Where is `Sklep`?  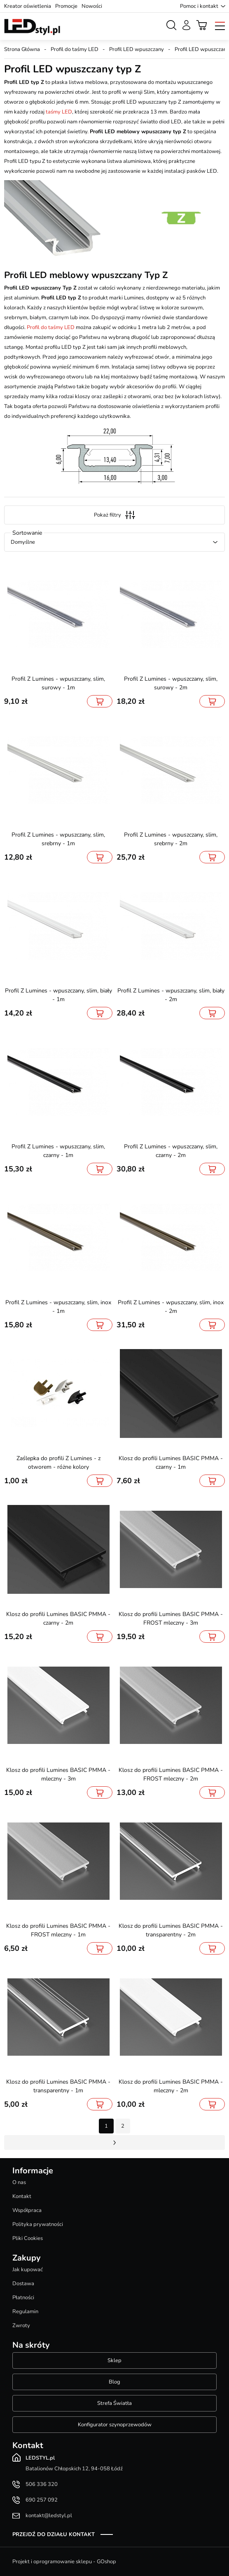
Sklep is located at coordinates (114, 2360).